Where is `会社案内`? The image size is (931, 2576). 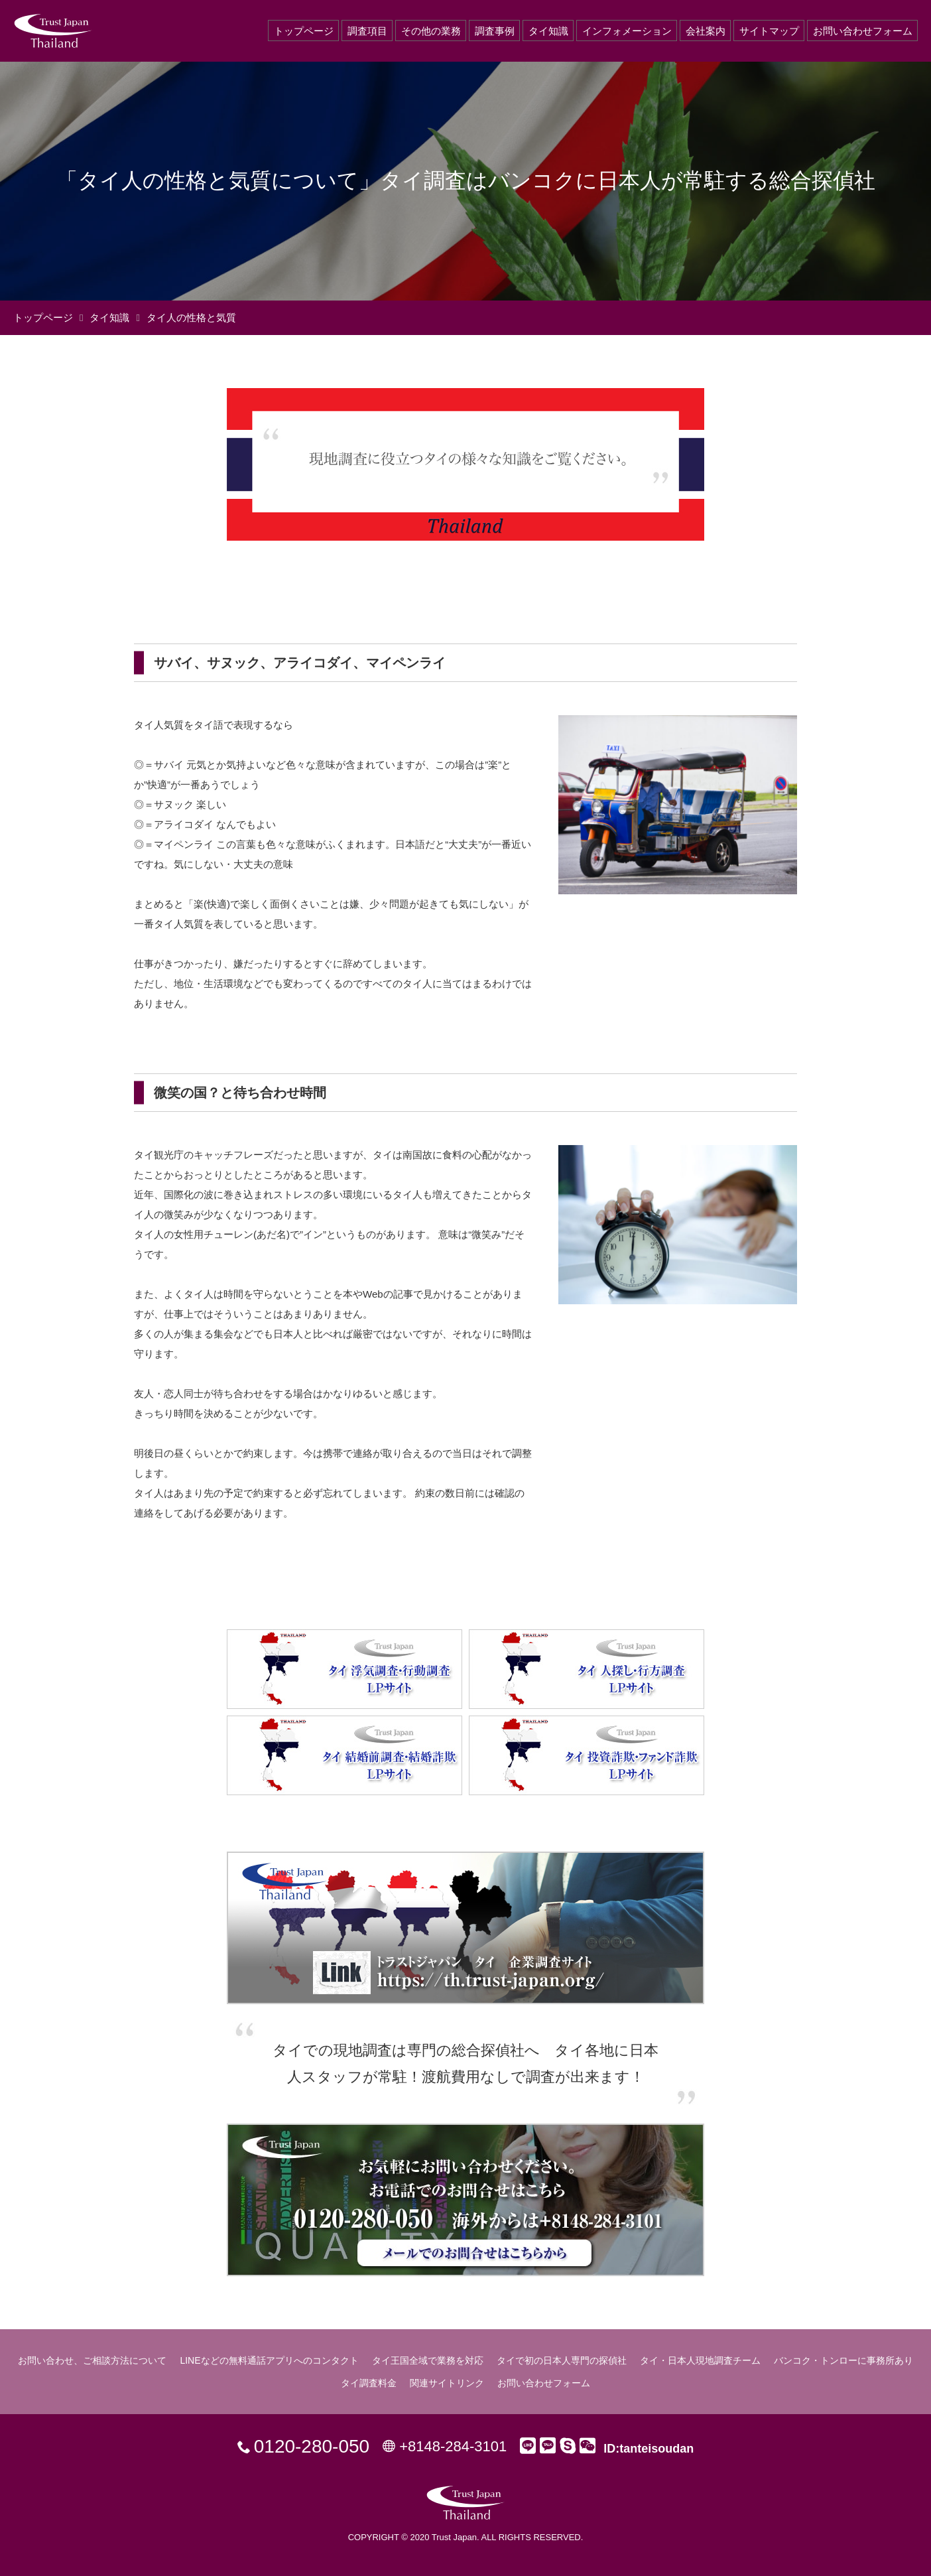 会社案内 is located at coordinates (705, 30).